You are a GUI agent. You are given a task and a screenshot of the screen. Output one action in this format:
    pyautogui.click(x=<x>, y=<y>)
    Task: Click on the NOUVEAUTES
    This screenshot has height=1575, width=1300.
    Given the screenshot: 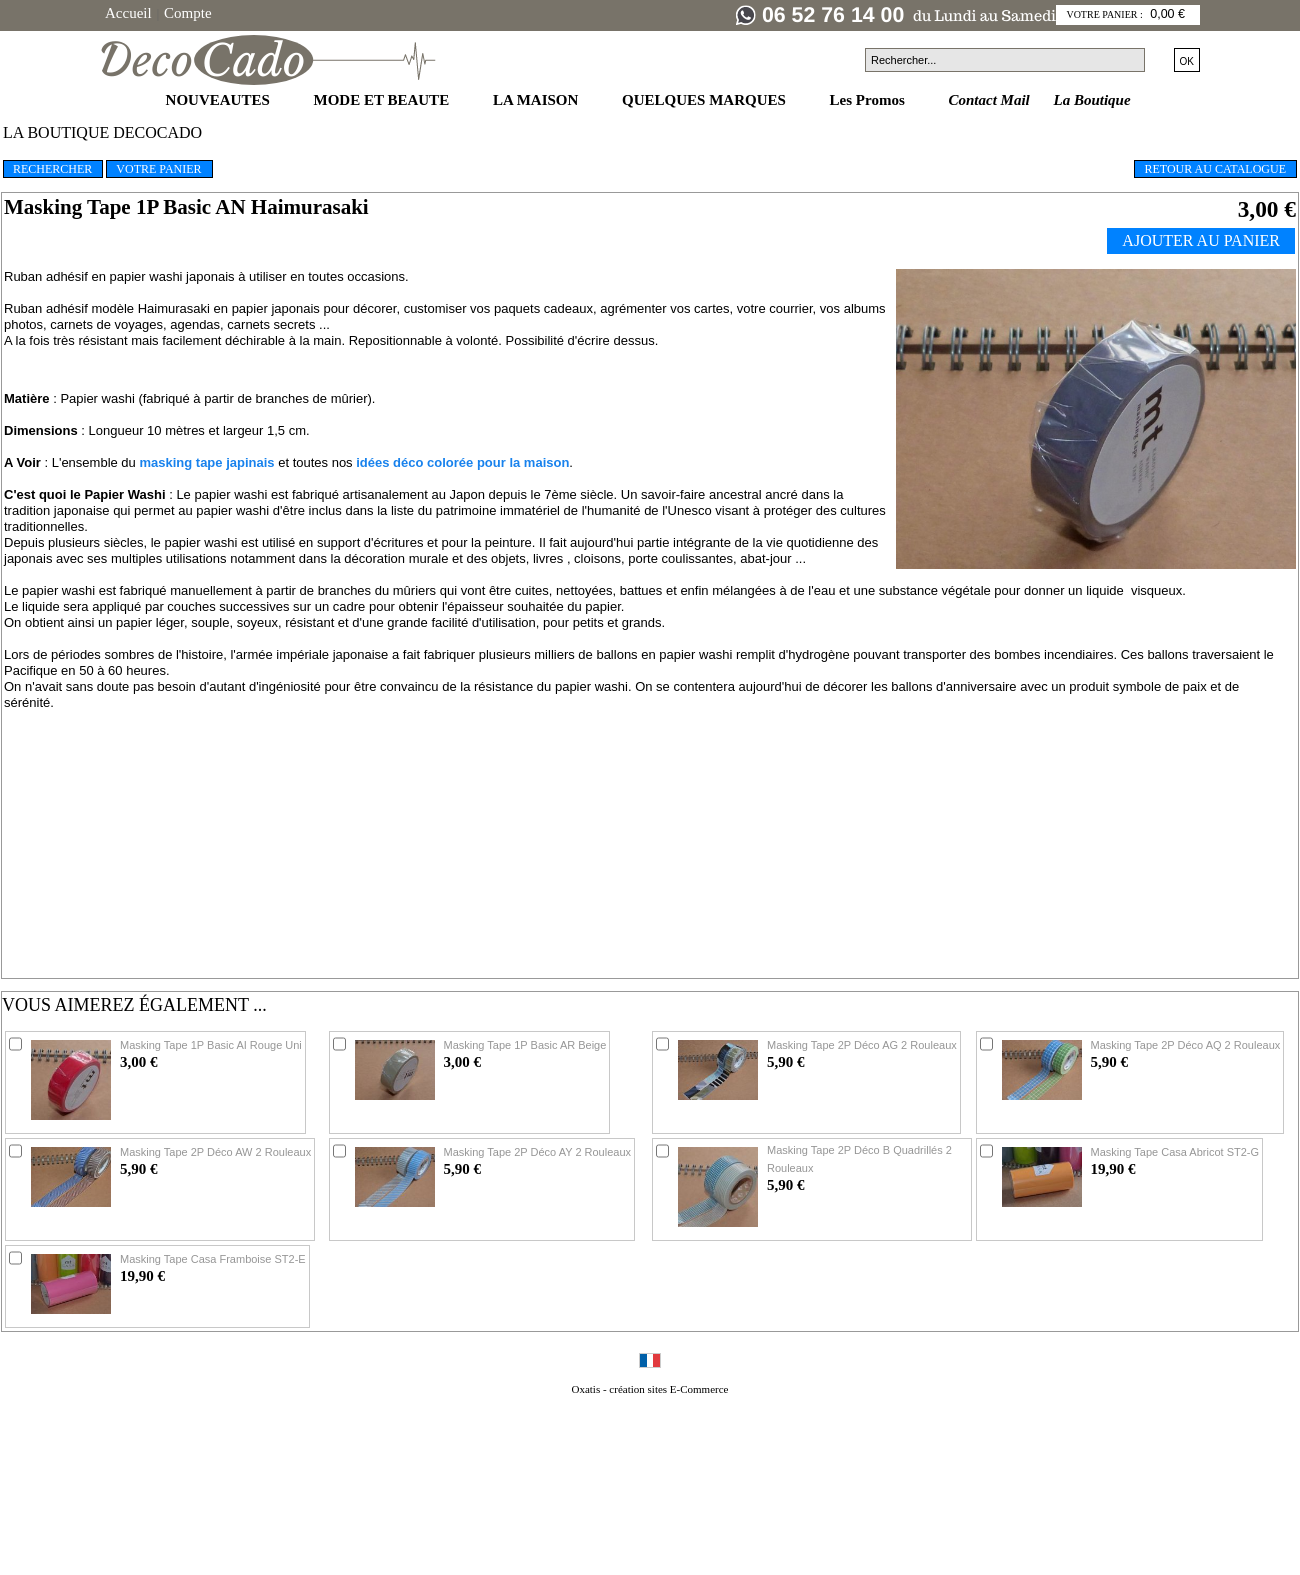 What is the action you would take?
    pyautogui.click(x=220, y=100)
    